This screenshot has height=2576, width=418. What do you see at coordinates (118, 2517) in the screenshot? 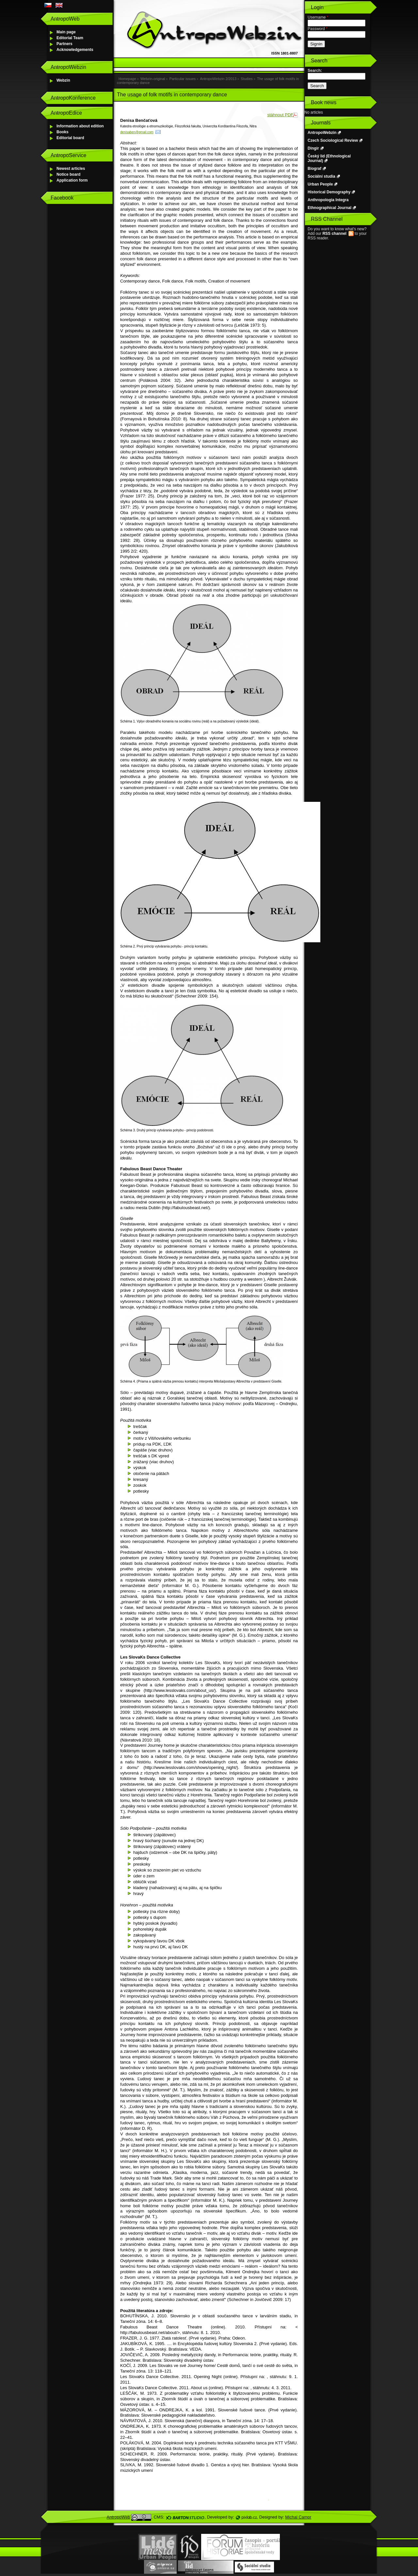
I see `AntropoWeb` at bounding box center [118, 2517].